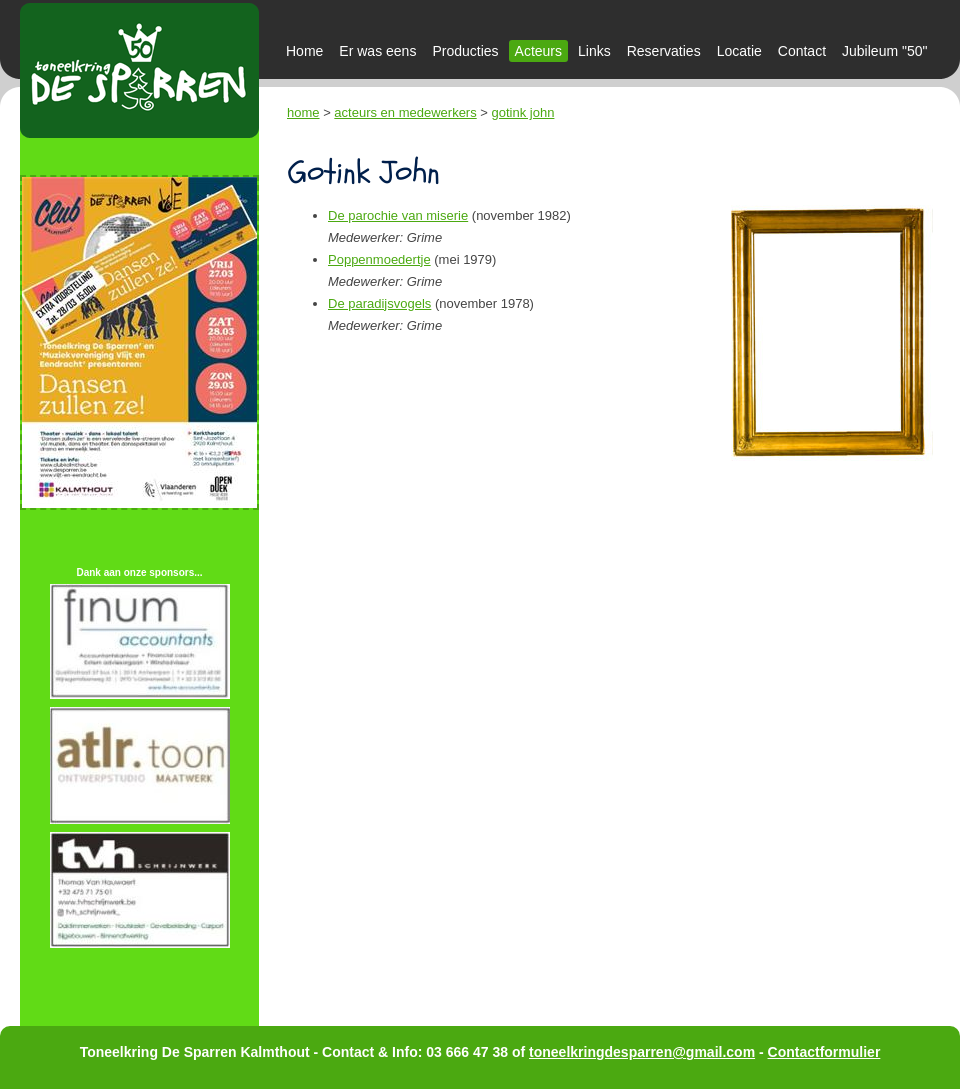 The image size is (960, 1089). What do you see at coordinates (465, 51) in the screenshot?
I see `Producties` at bounding box center [465, 51].